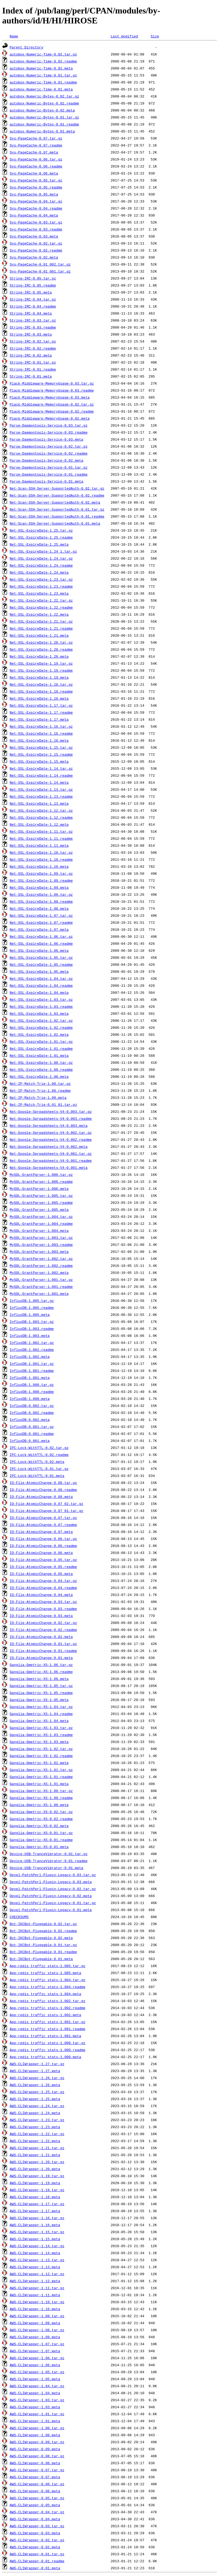  I want to click on Devel-PatchPerl-Plugin-Legacy-0.03.tar.gz, so click(53, 1874).